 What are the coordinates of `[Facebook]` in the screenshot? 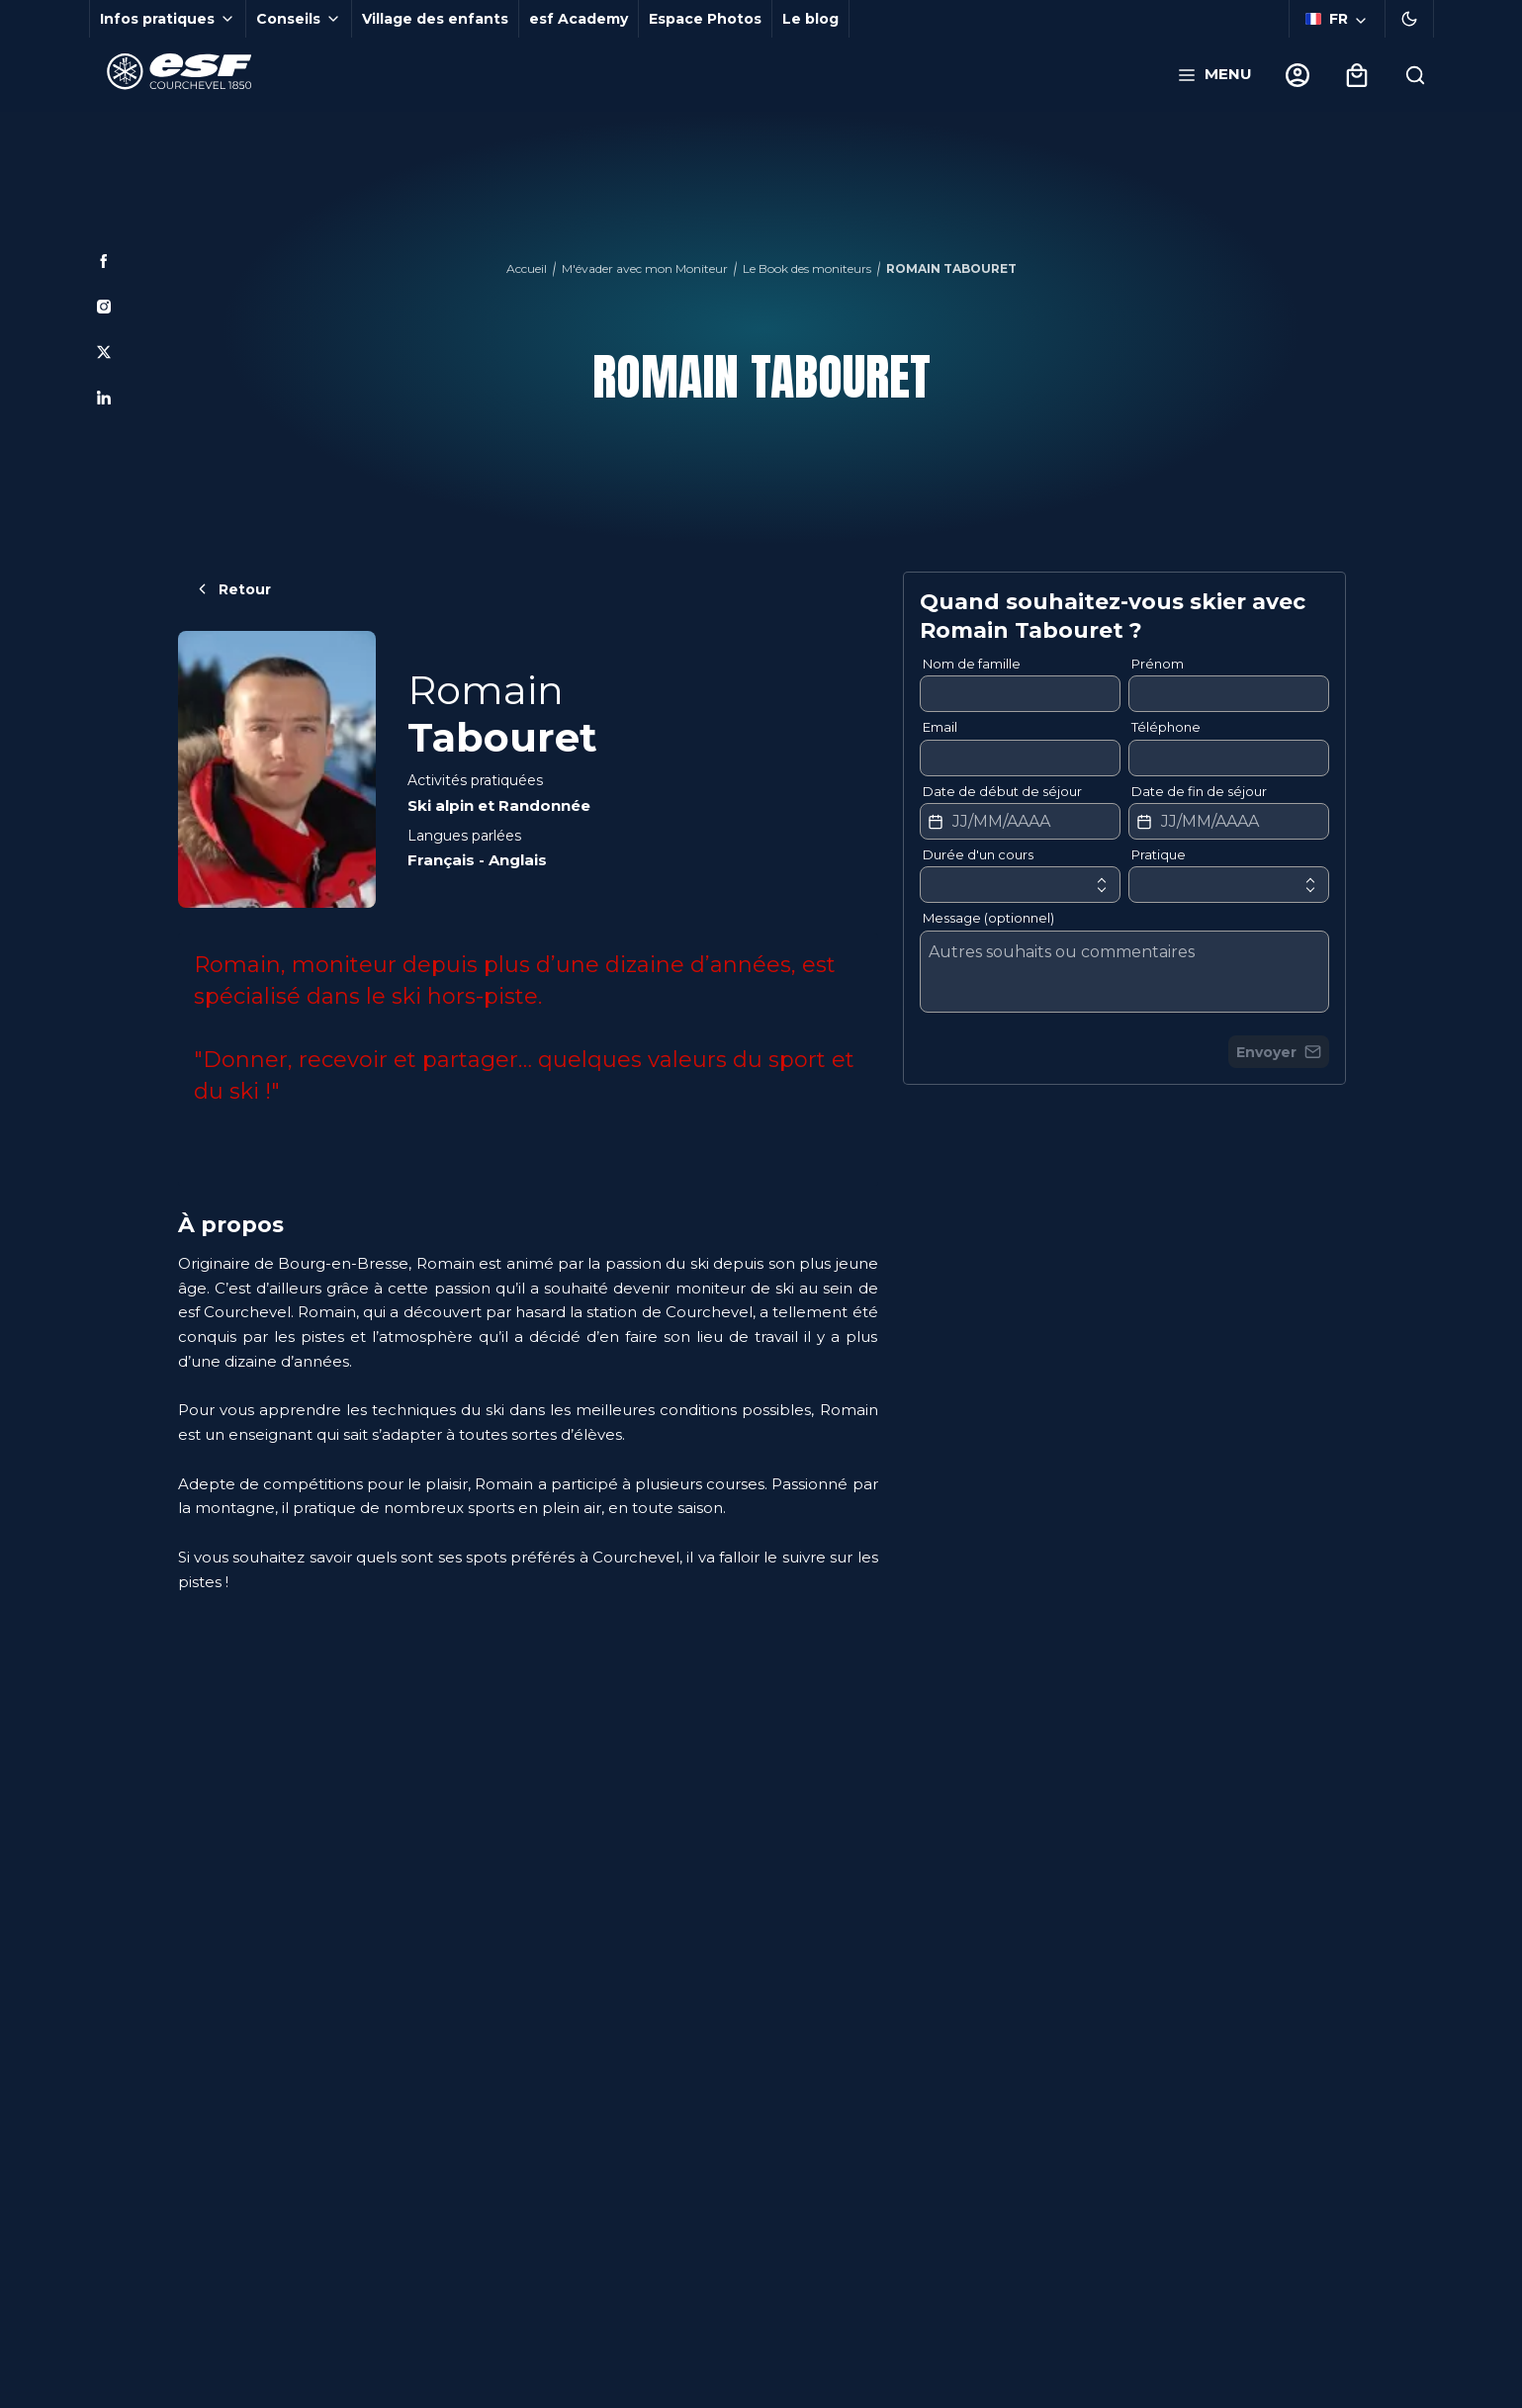 It's located at (104, 261).